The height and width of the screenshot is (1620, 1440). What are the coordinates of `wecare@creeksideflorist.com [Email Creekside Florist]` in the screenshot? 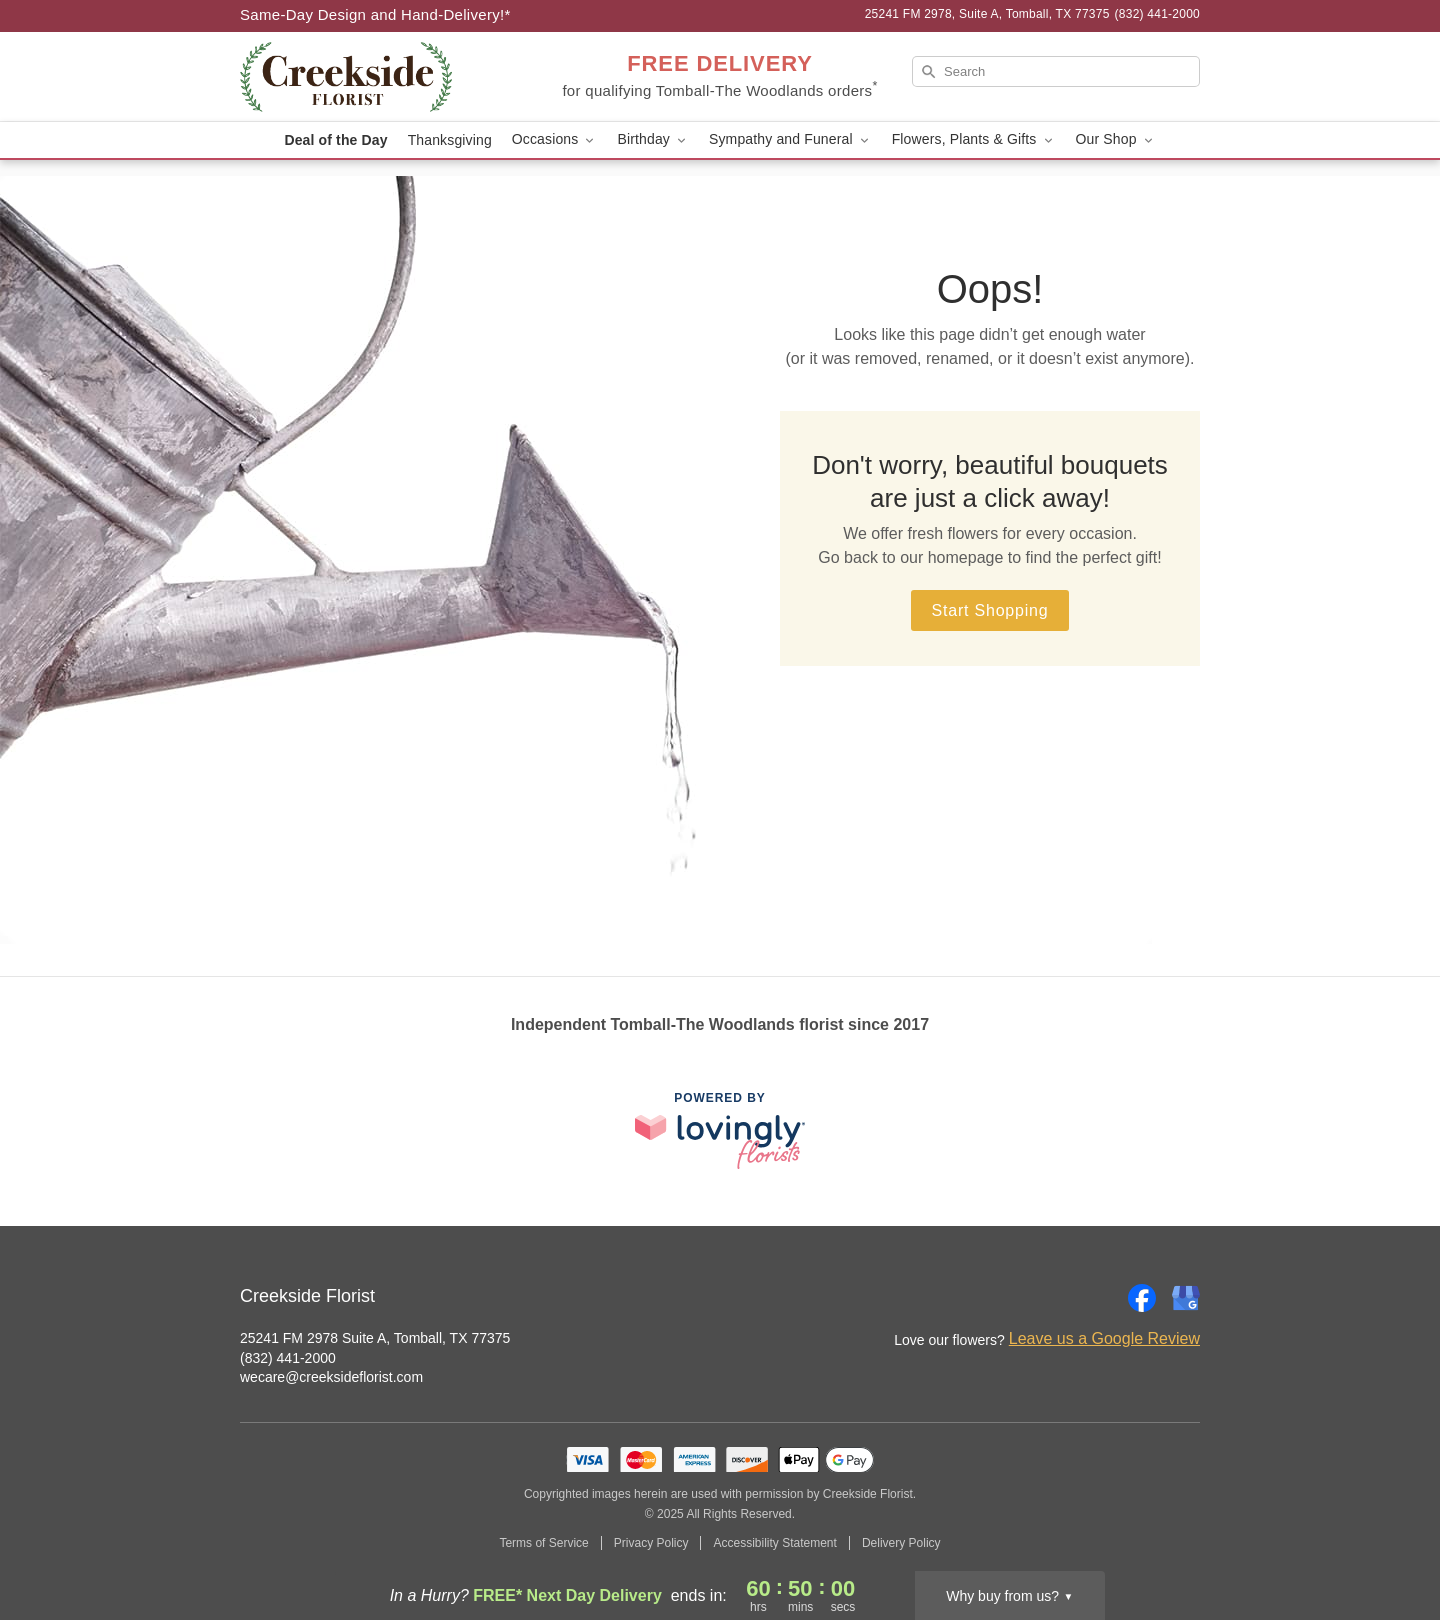 It's located at (331, 1377).